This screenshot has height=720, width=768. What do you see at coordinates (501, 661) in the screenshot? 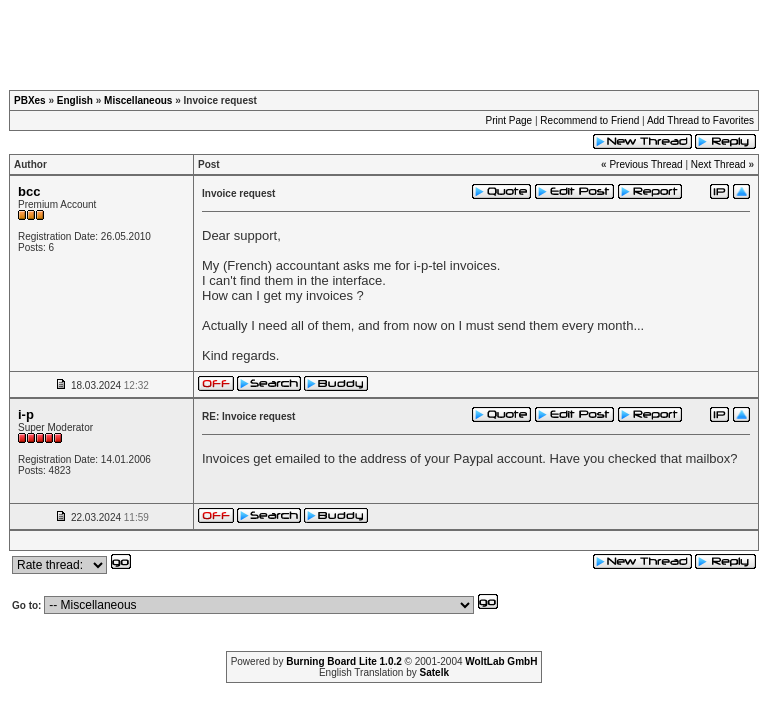
I see `WoltLab GmbH` at bounding box center [501, 661].